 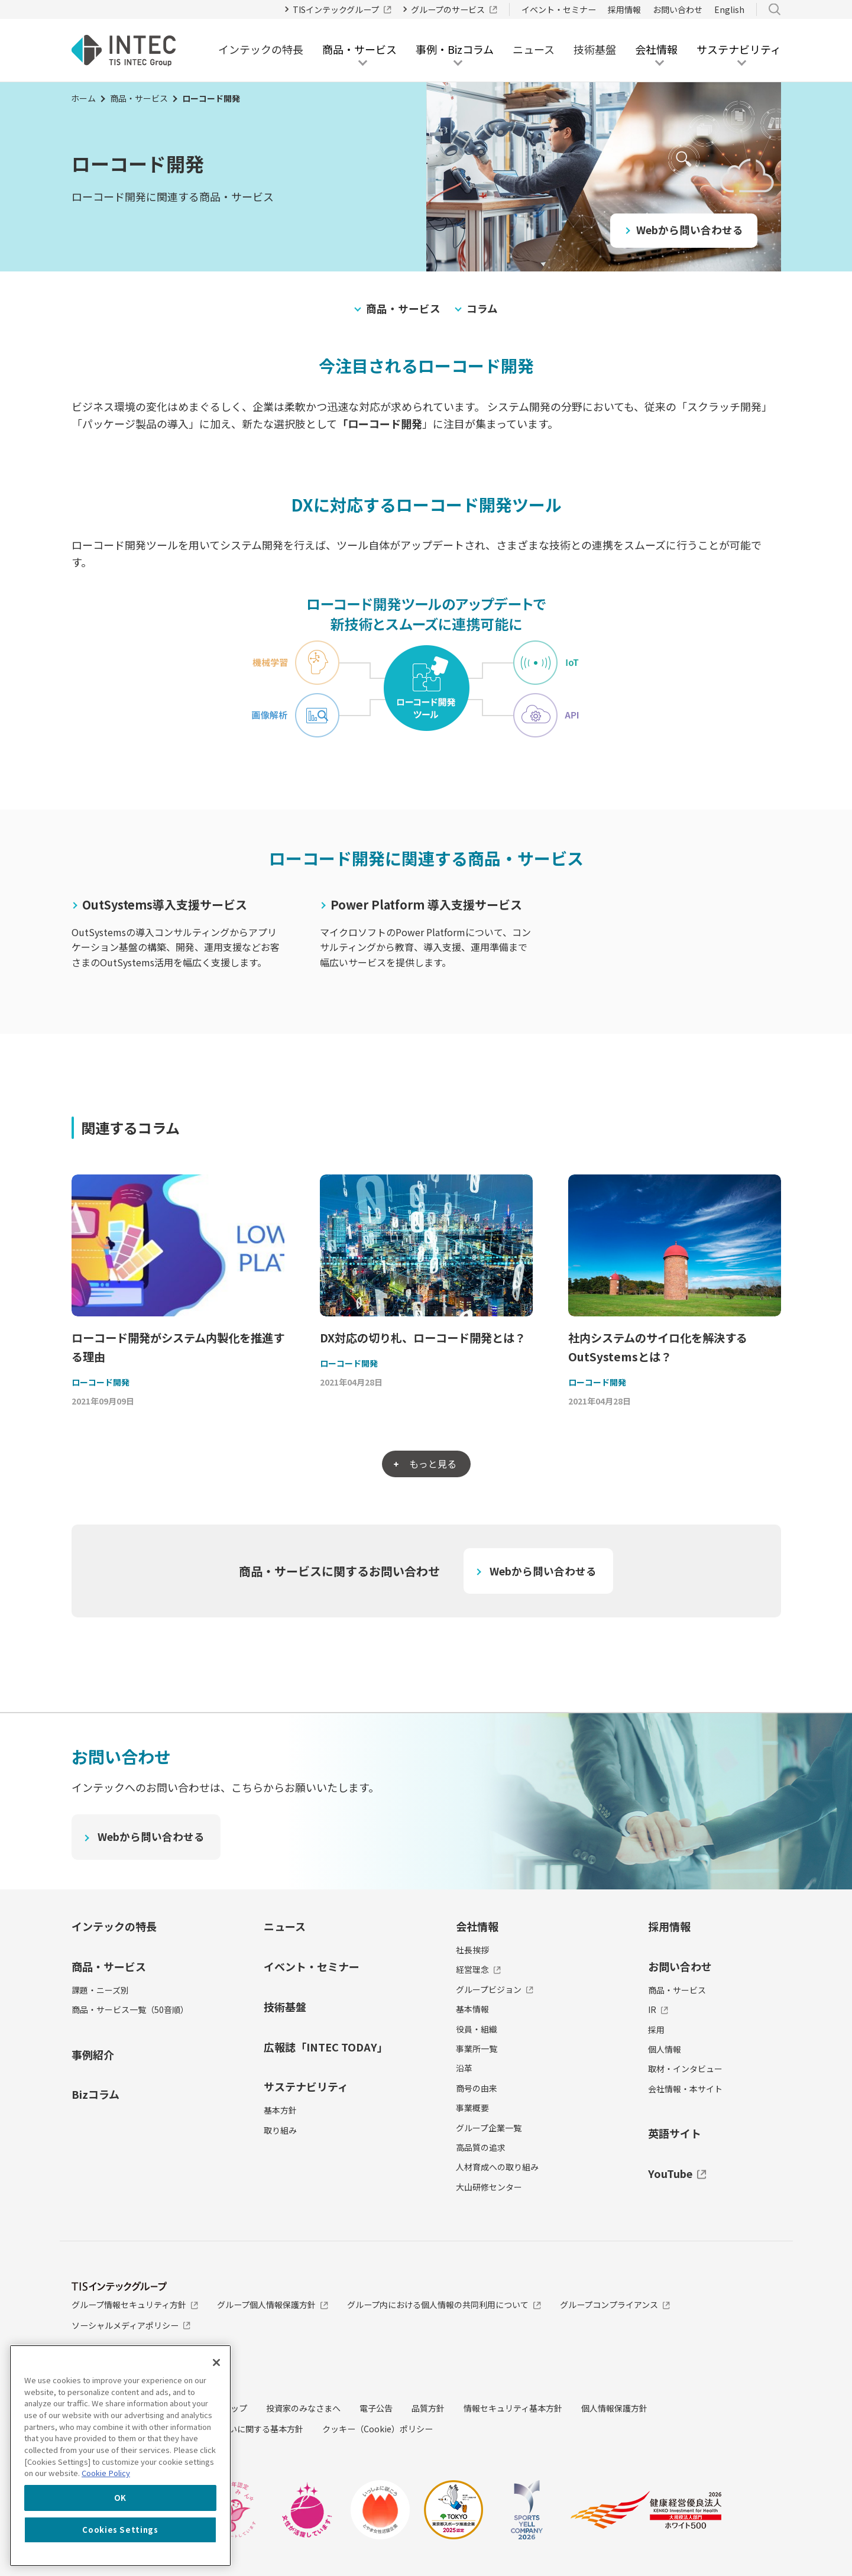 I want to click on 投資家のみなさまへ, so click(x=303, y=2409).